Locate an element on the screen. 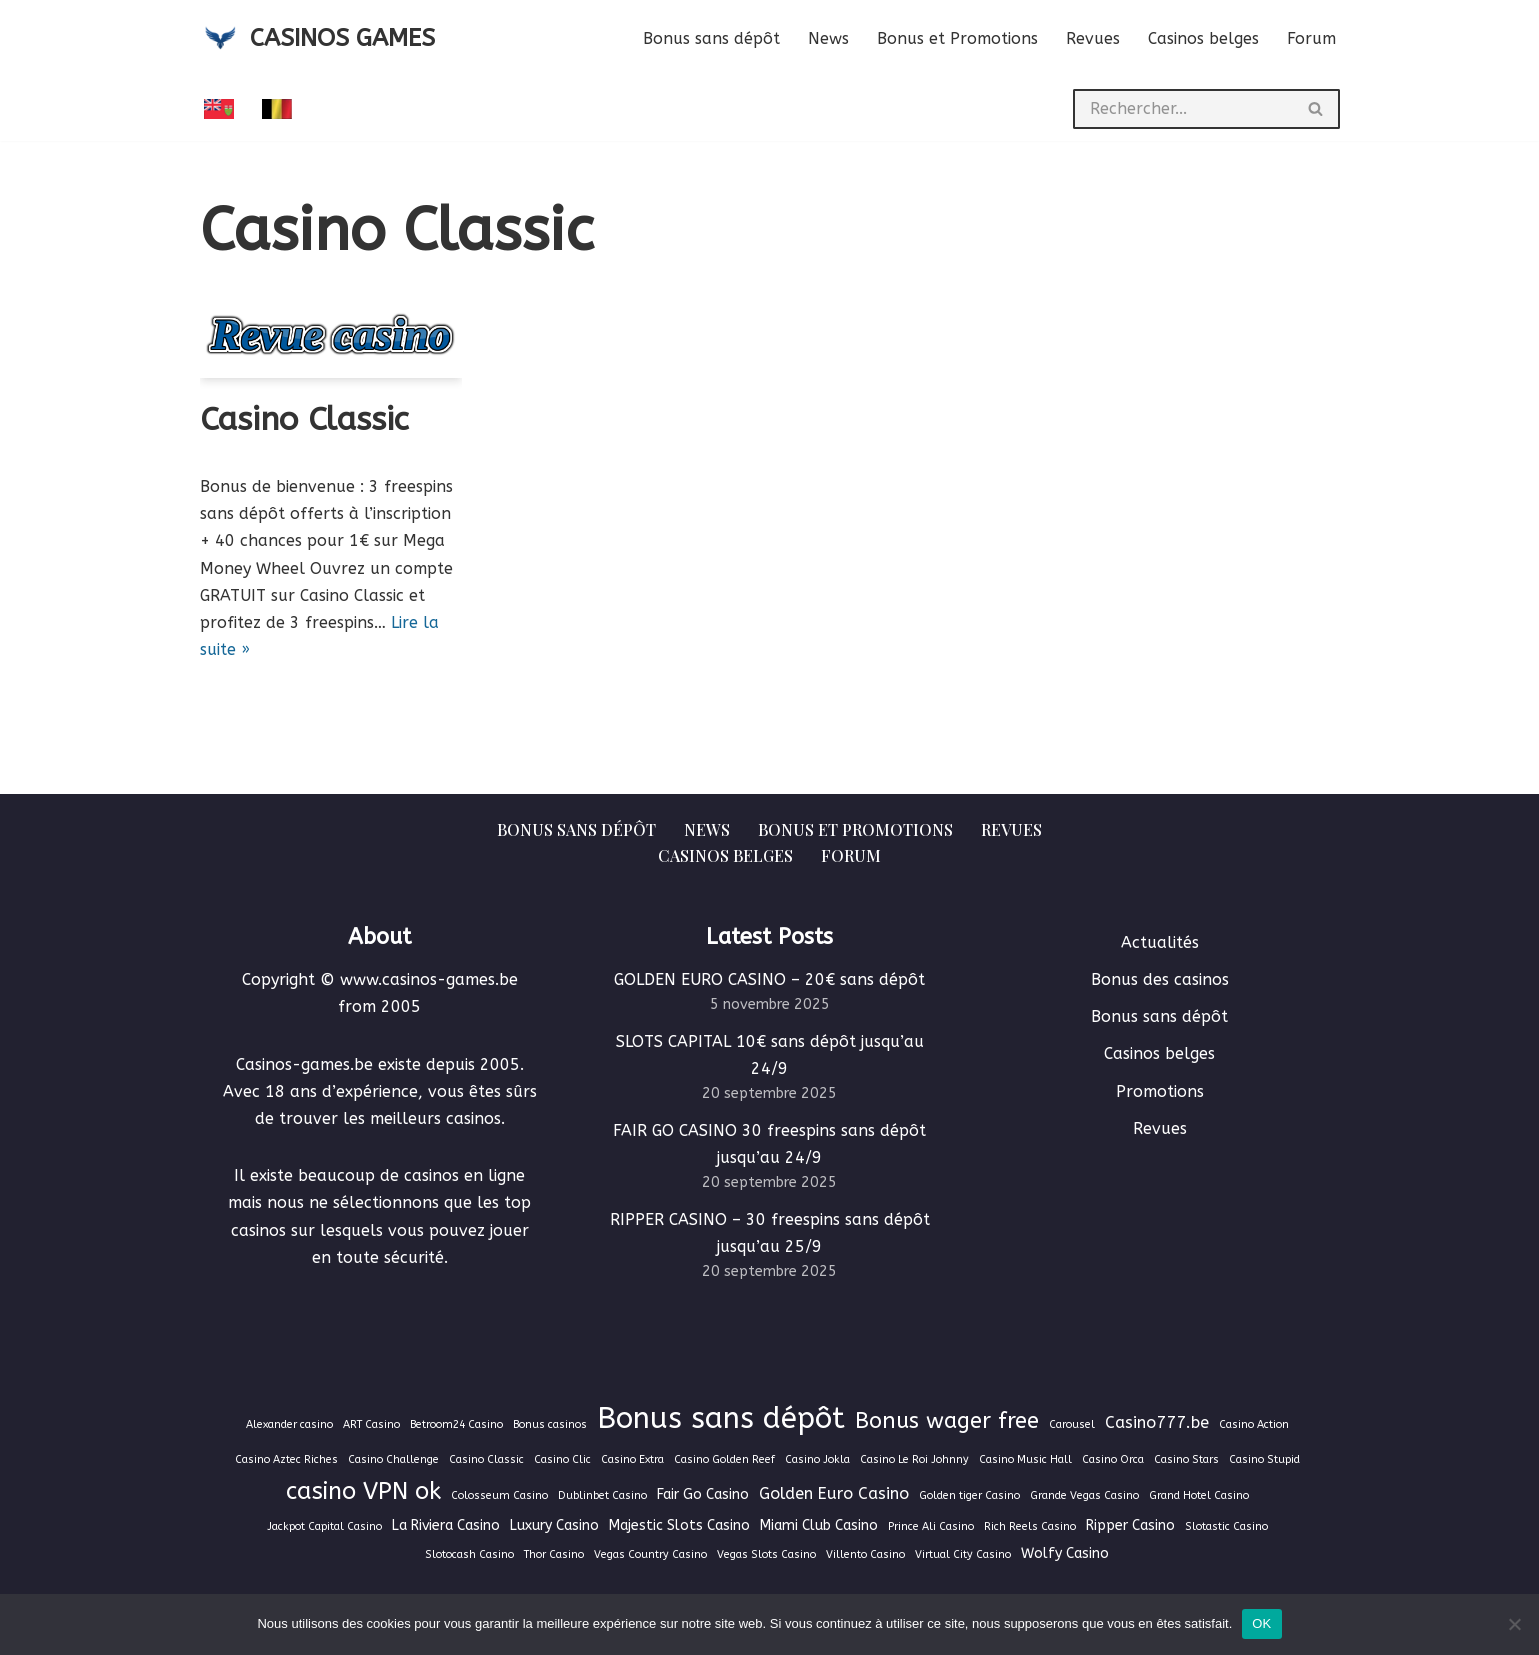 The width and height of the screenshot is (1539, 1655). Casino777.be [Casino777.be (3 éléments)] is located at coordinates (1157, 1422).